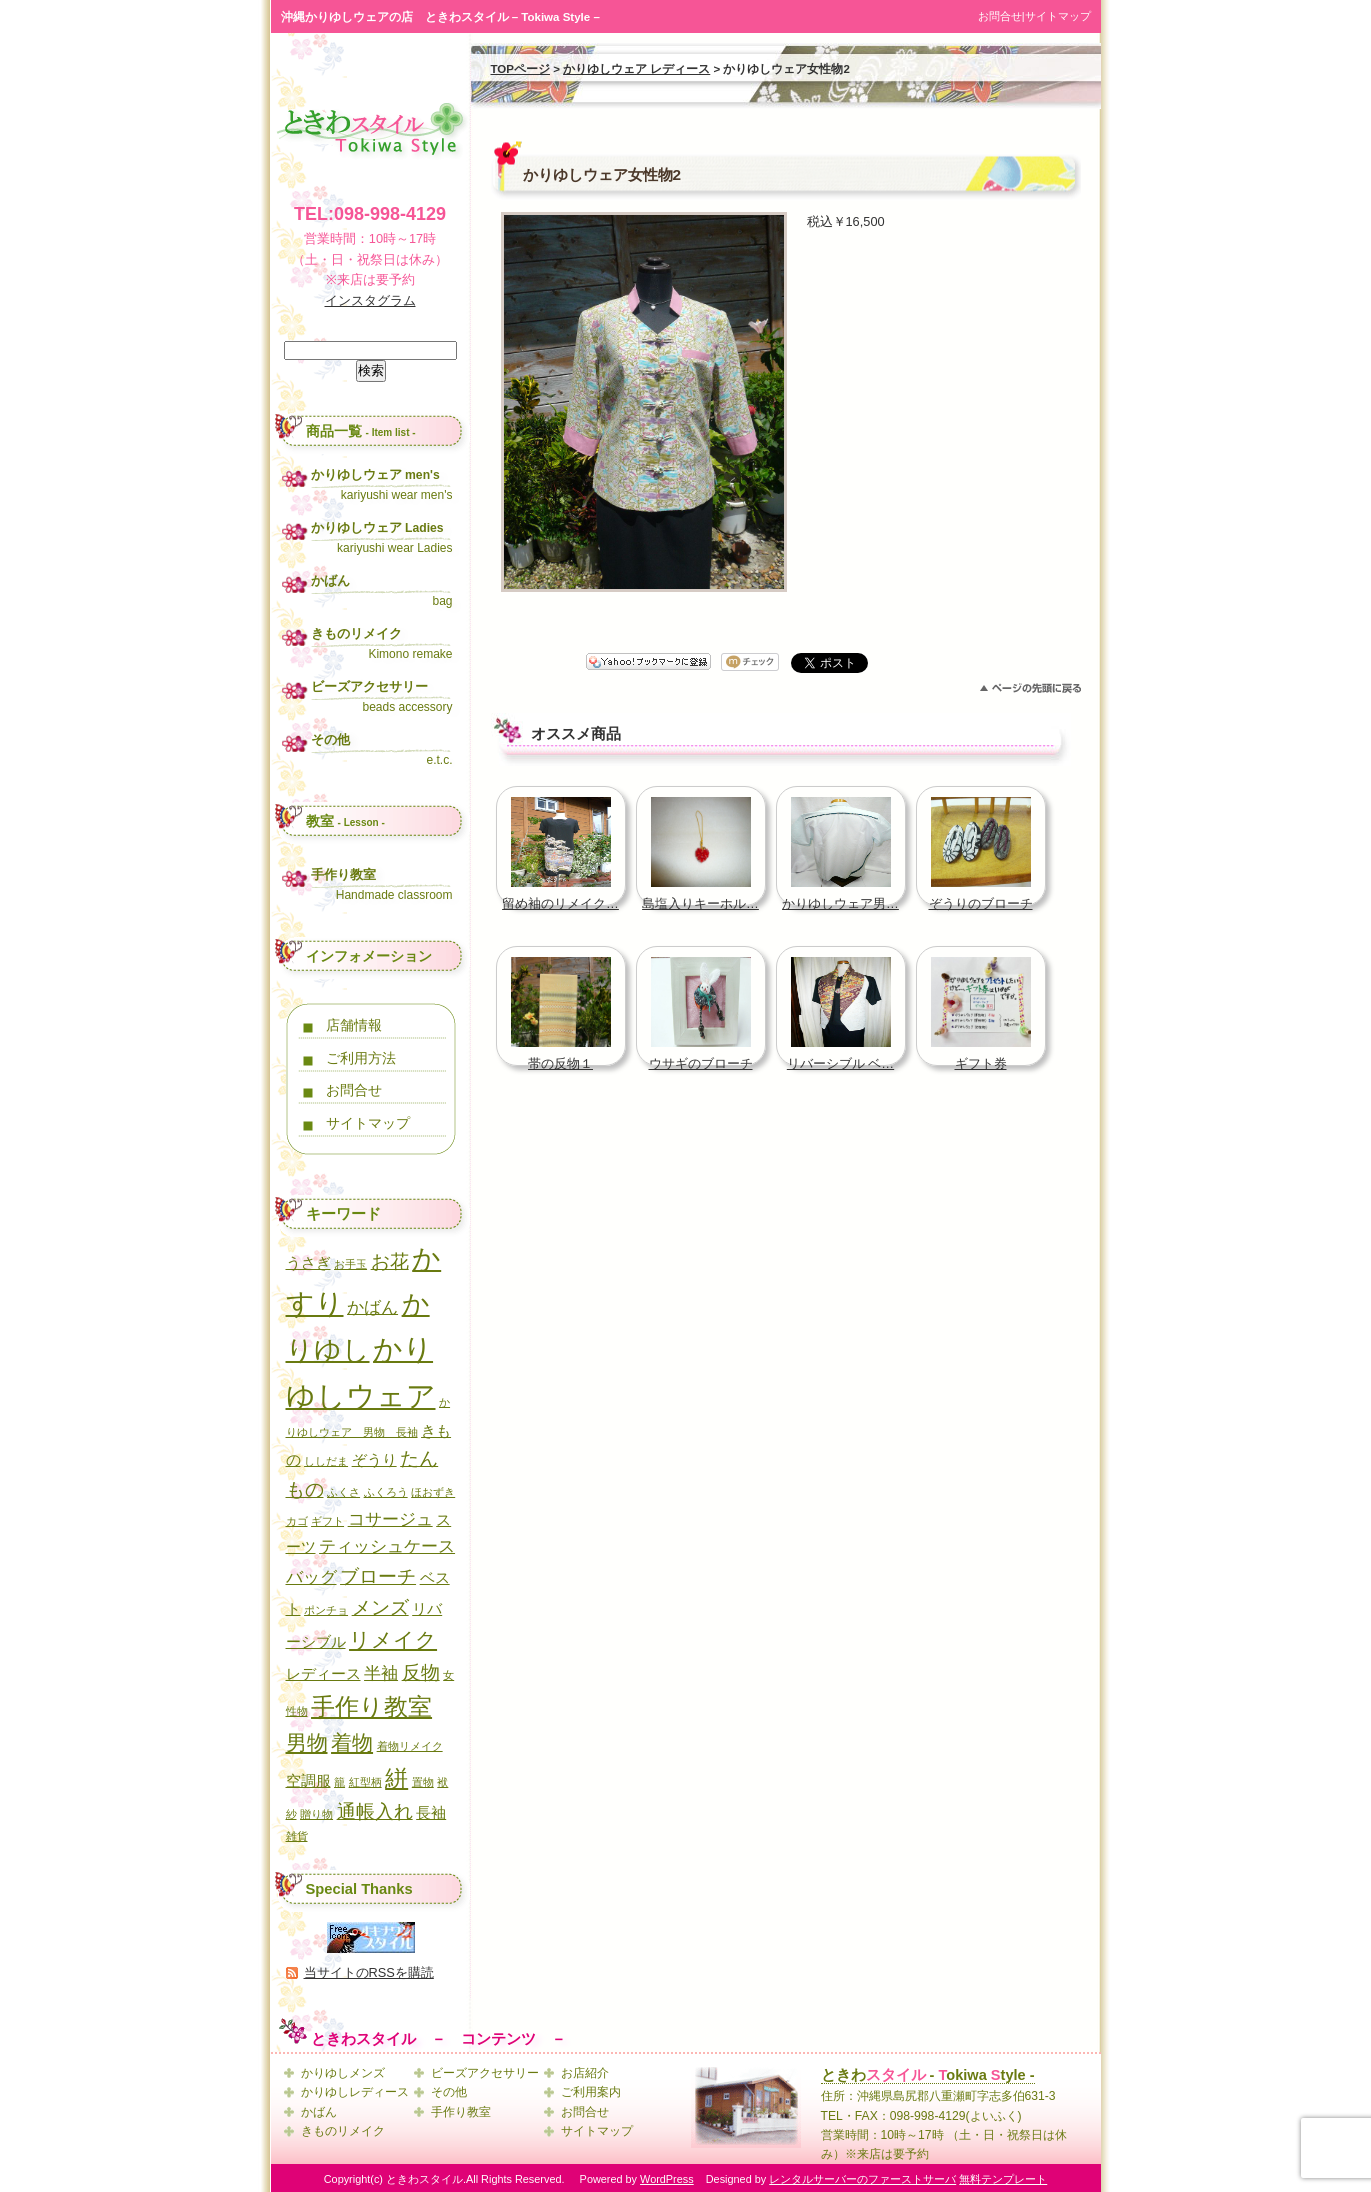 This screenshot has width=1371, height=2192. What do you see at coordinates (410, 1746) in the screenshot?
I see `着物リメイク [着物リメイク (1個の項目)]` at bounding box center [410, 1746].